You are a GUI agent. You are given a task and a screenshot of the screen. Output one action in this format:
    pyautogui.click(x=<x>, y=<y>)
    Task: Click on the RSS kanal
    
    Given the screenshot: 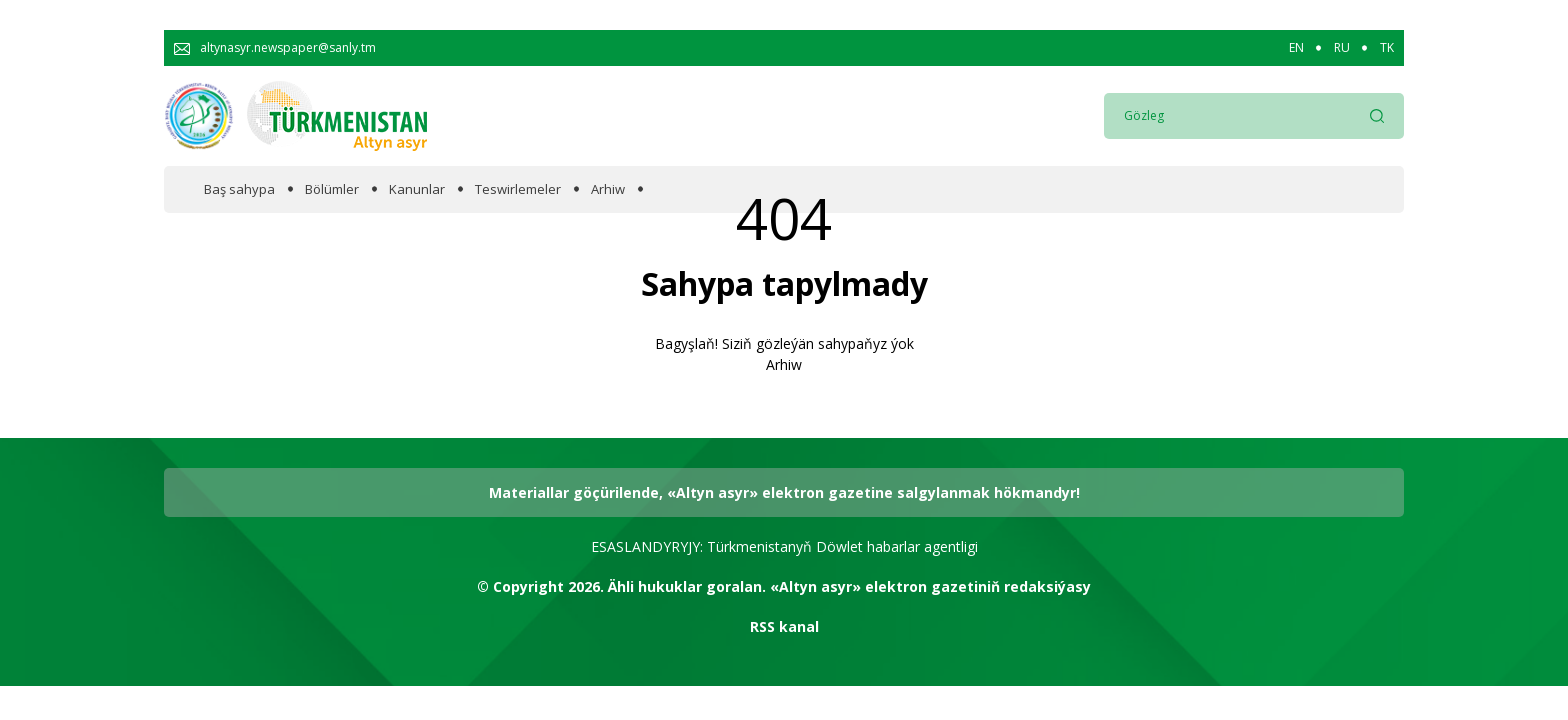 What is the action you would take?
    pyautogui.click(x=784, y=626)
    